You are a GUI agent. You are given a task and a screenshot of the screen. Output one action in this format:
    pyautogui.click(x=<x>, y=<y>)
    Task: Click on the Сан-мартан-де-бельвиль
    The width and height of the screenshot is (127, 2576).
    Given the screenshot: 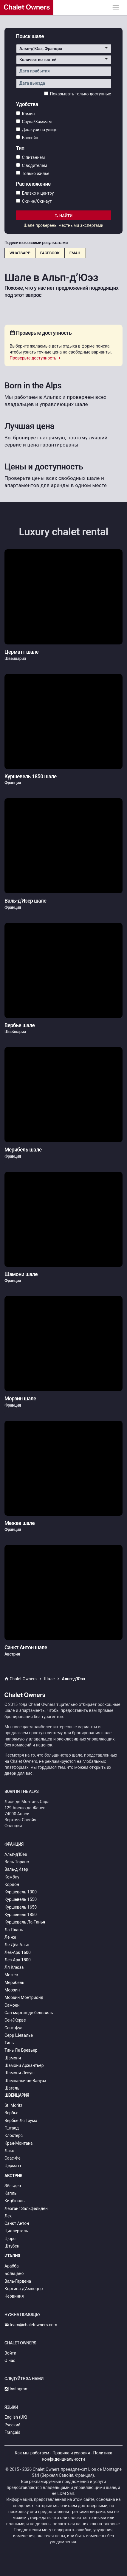 What is the action you would take?
    pyautogui.click(x=28, y=2012)
    